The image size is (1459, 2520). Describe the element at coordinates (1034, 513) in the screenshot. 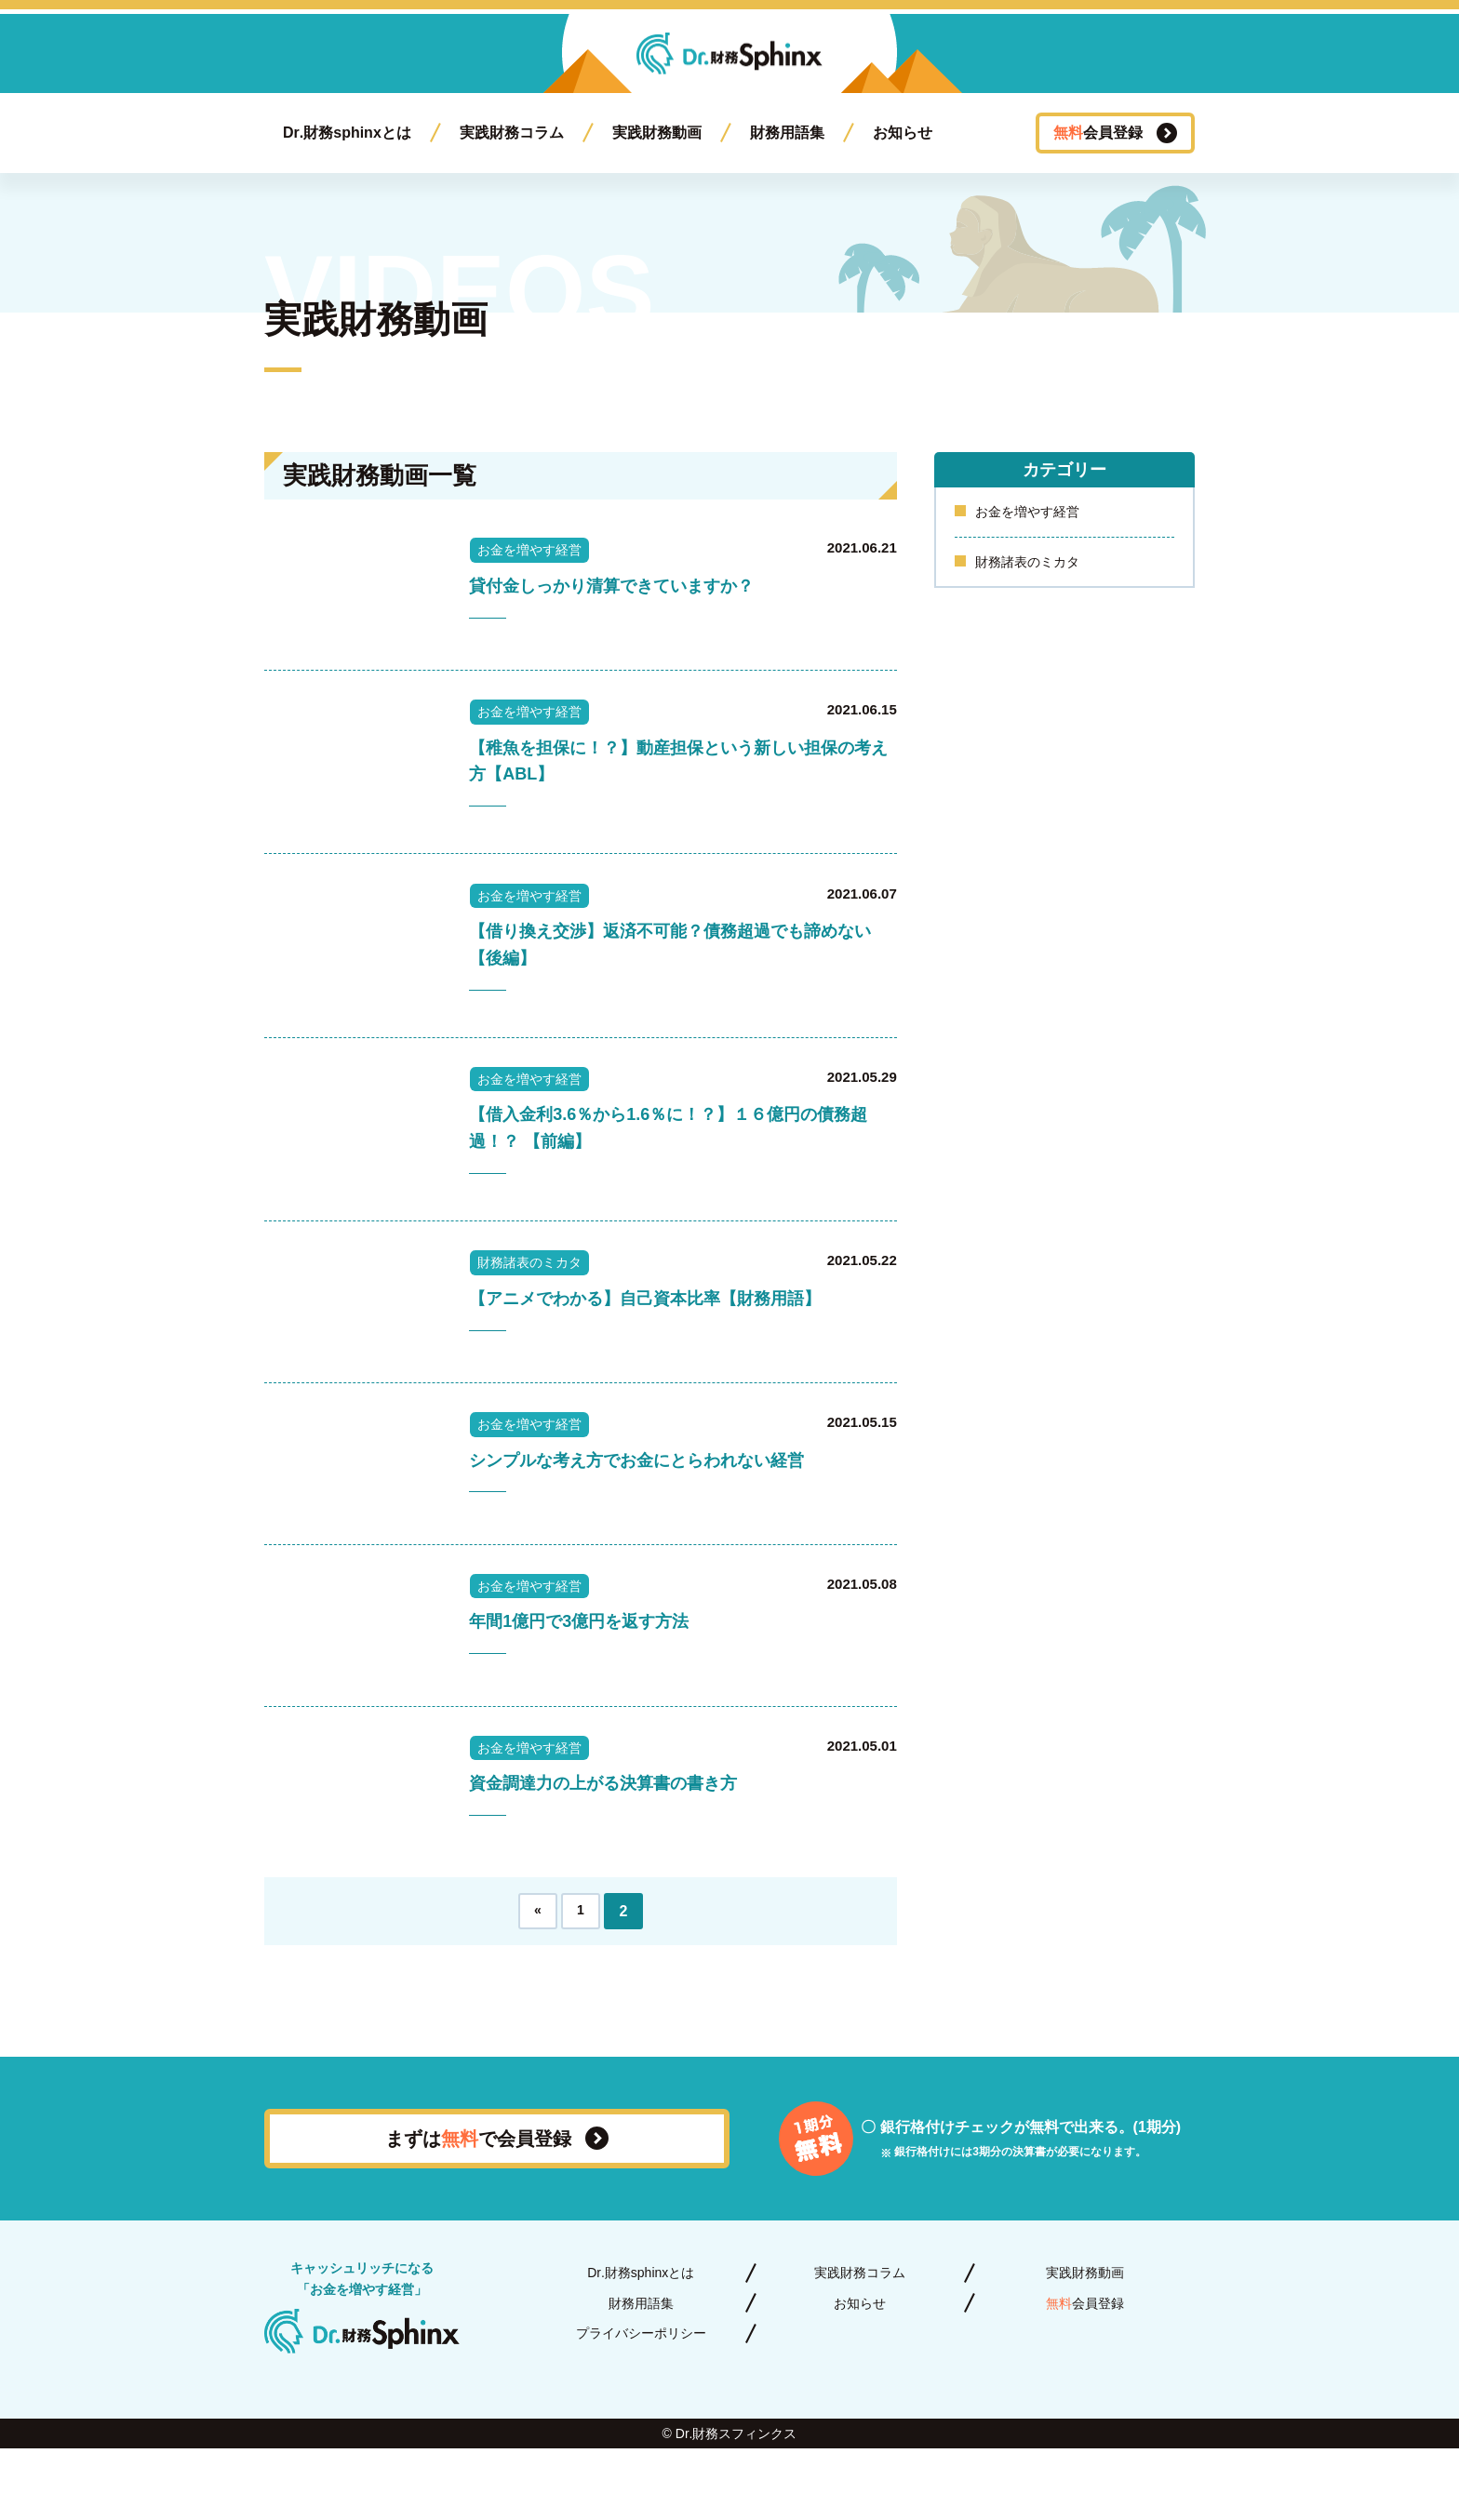

I see `お金を増やす経営` at that location.